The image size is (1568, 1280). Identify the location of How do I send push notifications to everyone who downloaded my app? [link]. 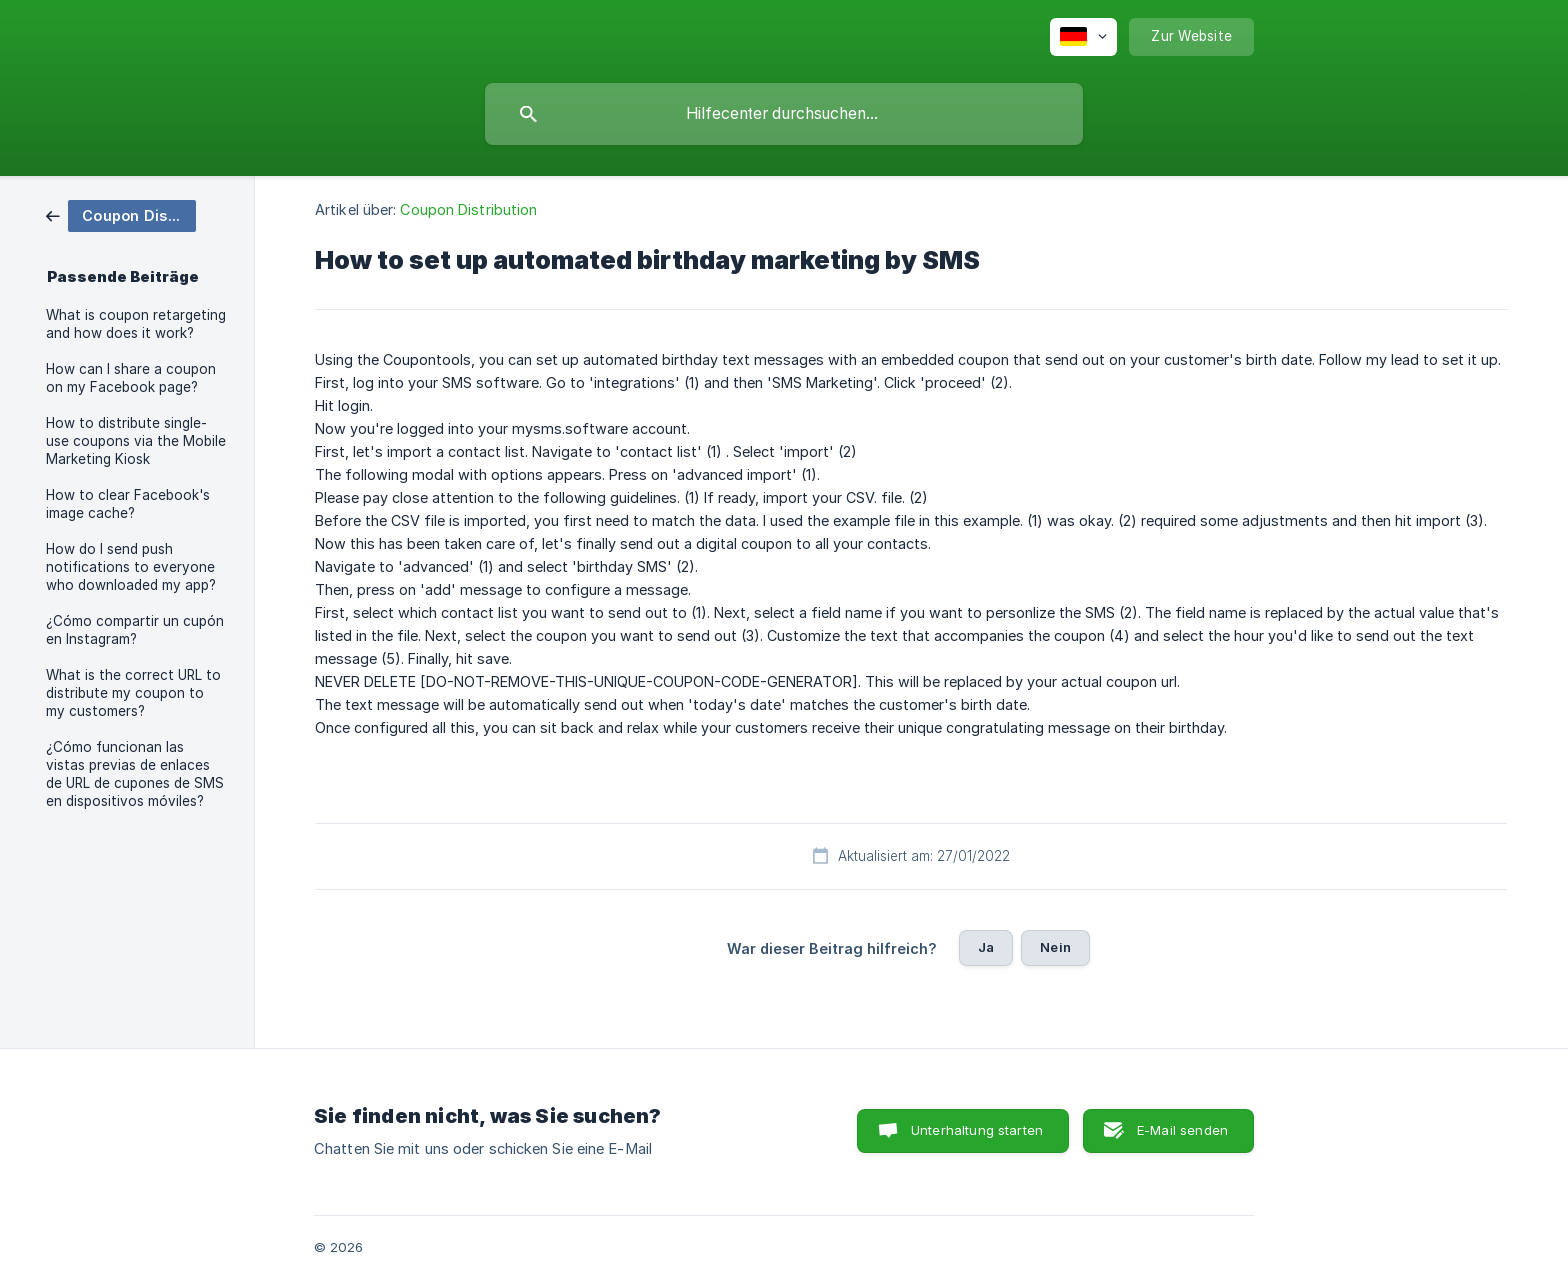
(131, 567).